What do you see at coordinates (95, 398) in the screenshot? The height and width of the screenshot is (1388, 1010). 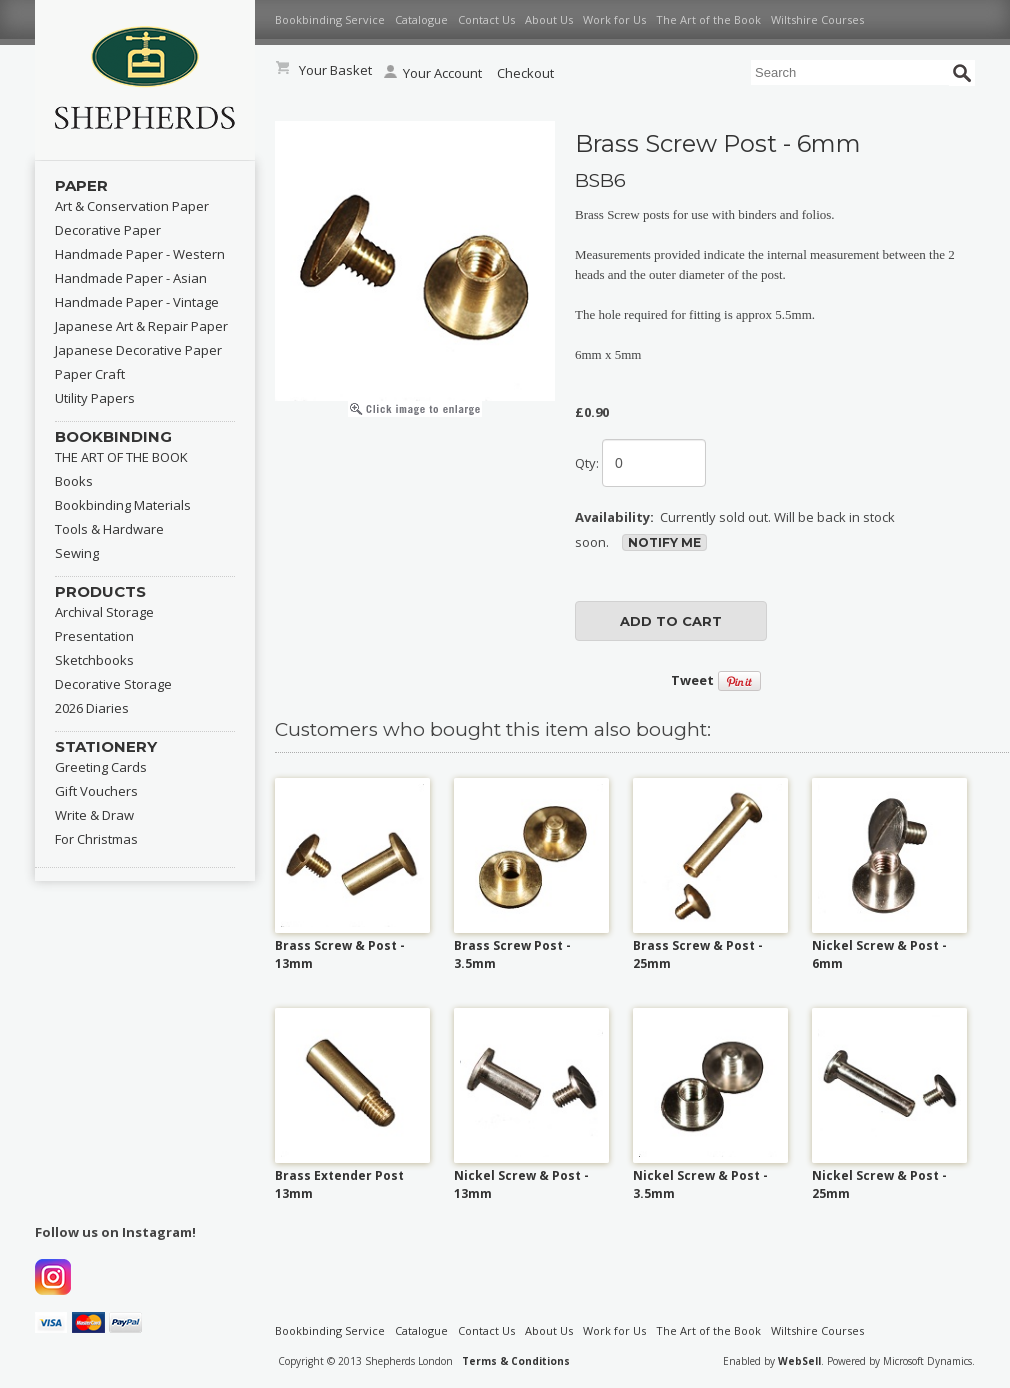 I see `Utility Papers` at bounding box center [95, 398].